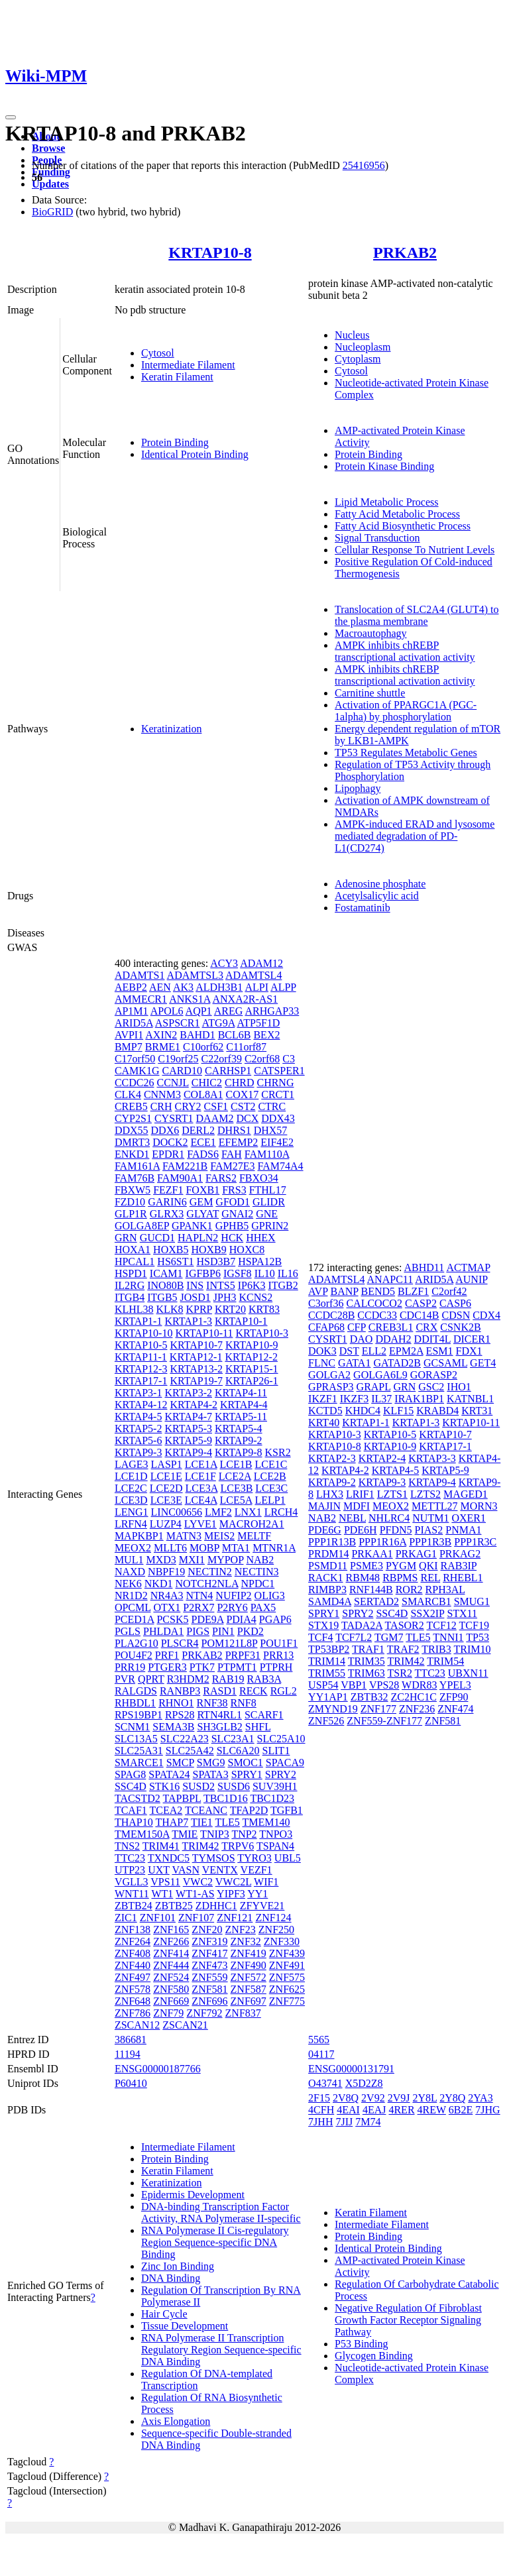 Image resolution: width=509 pixels, height=2576 pixels. I want to click on YPEL3, so click(455, 1685).